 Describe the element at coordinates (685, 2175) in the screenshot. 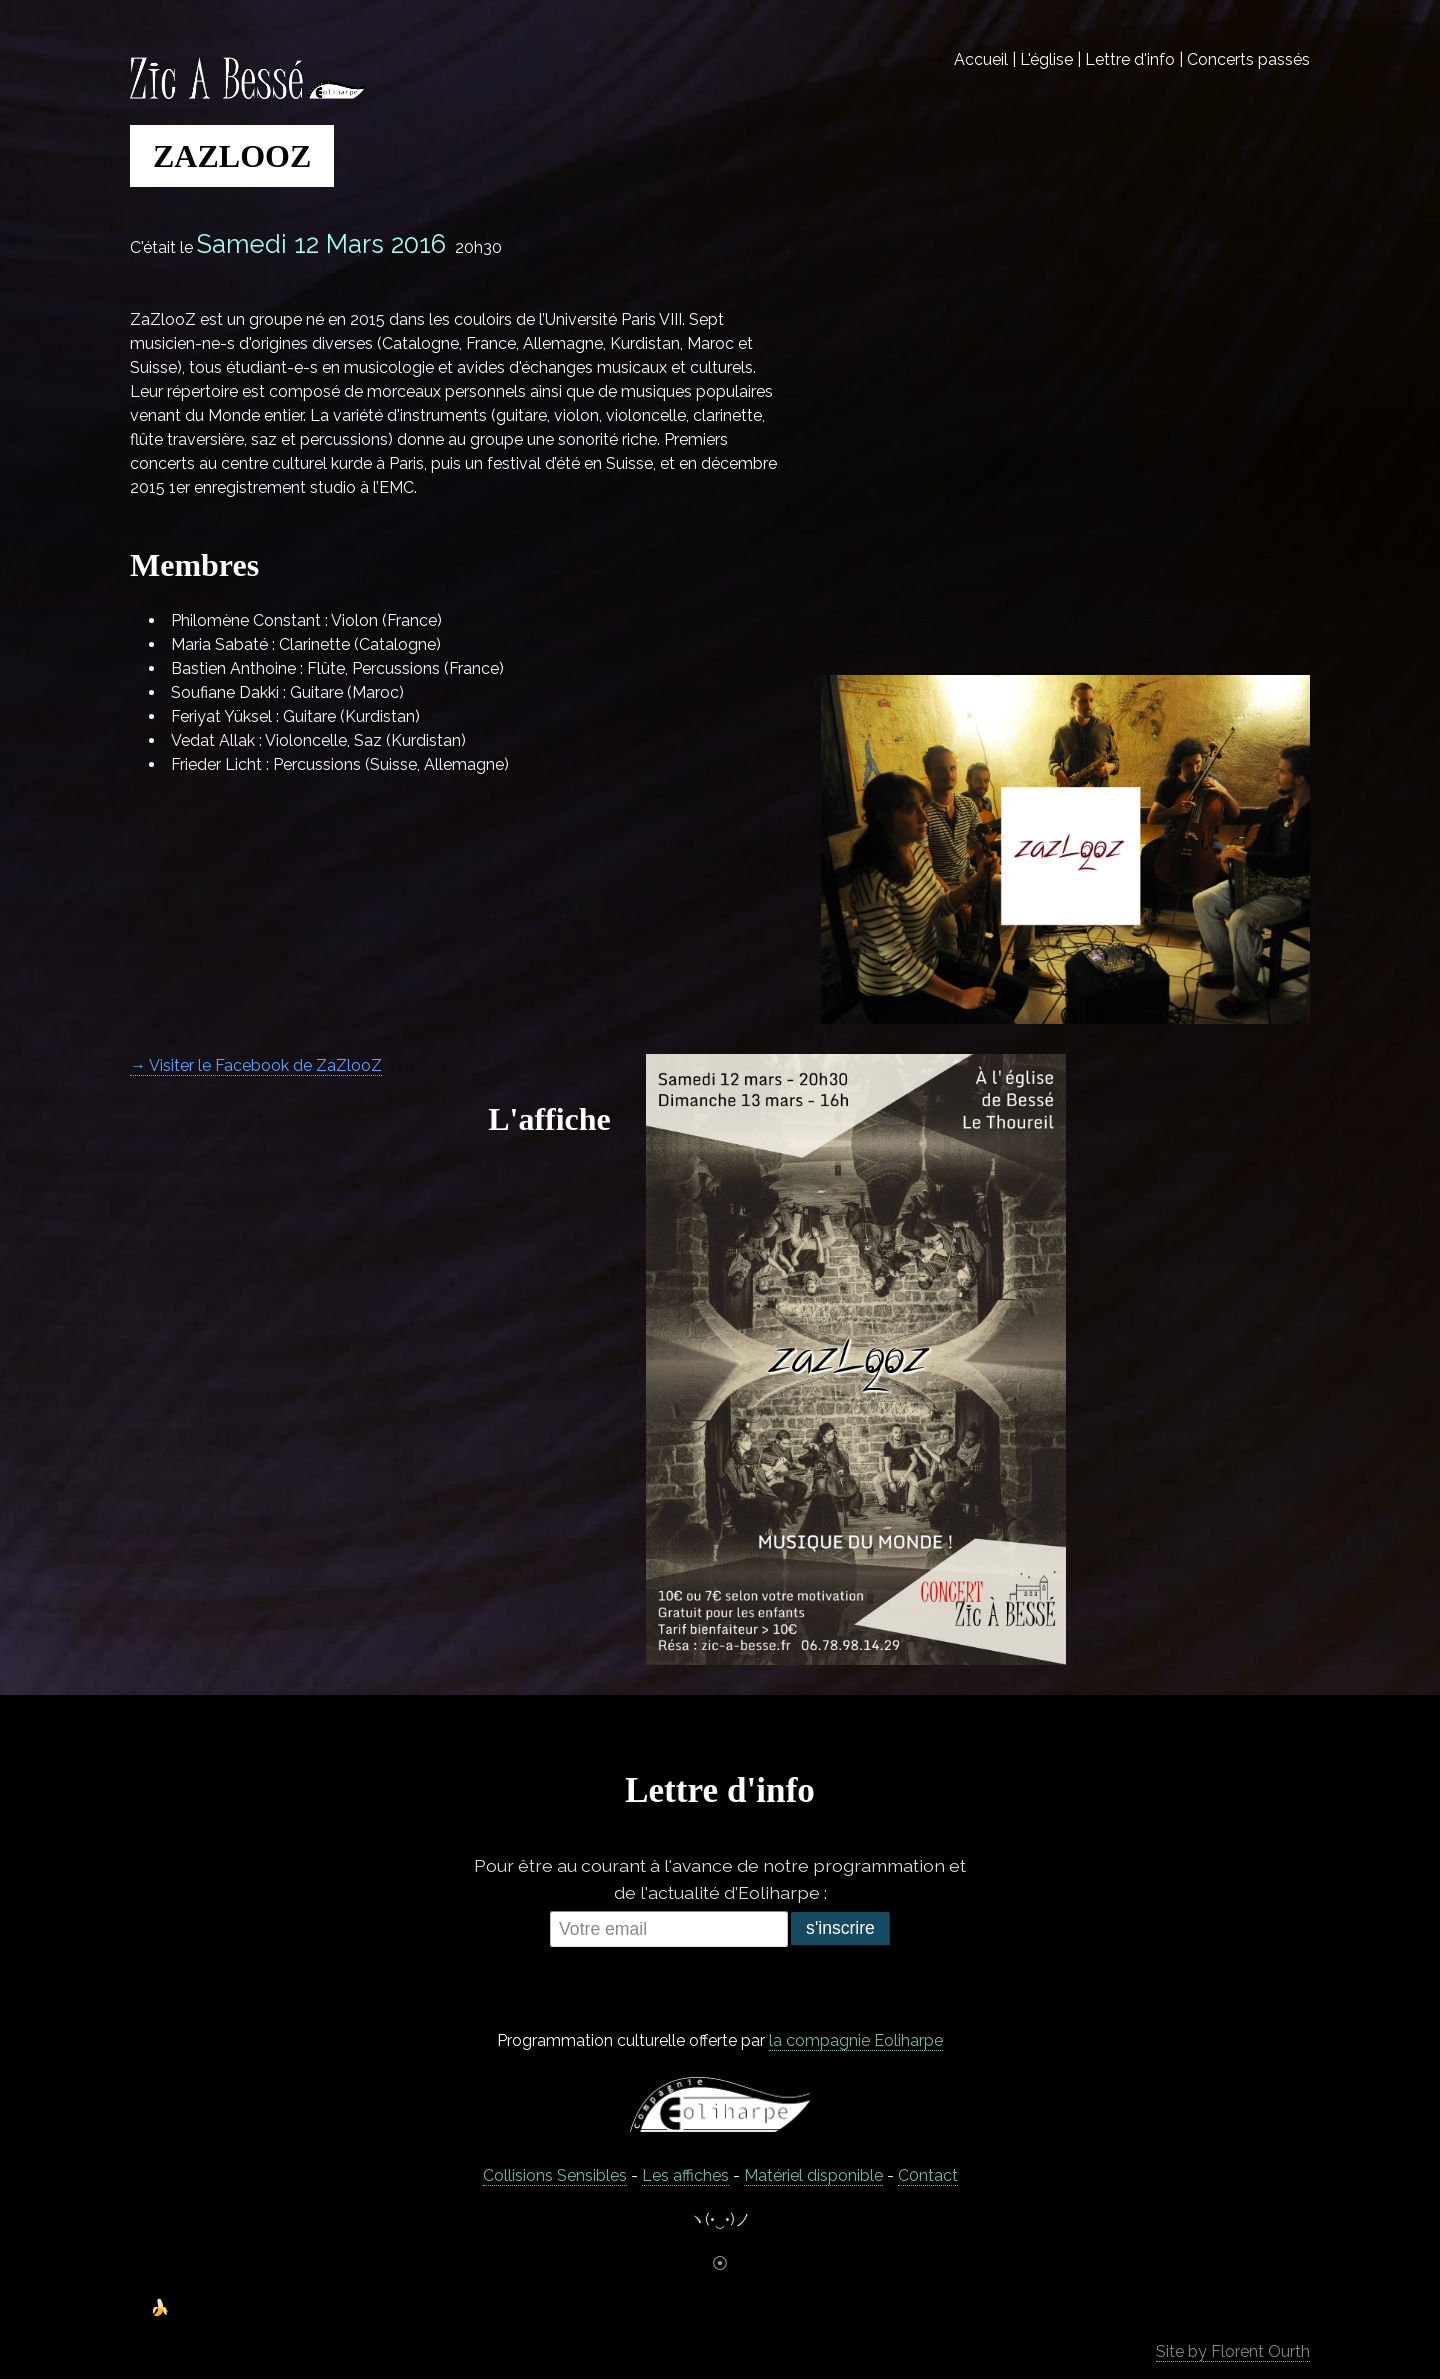

I see `Les affiches` at that location.